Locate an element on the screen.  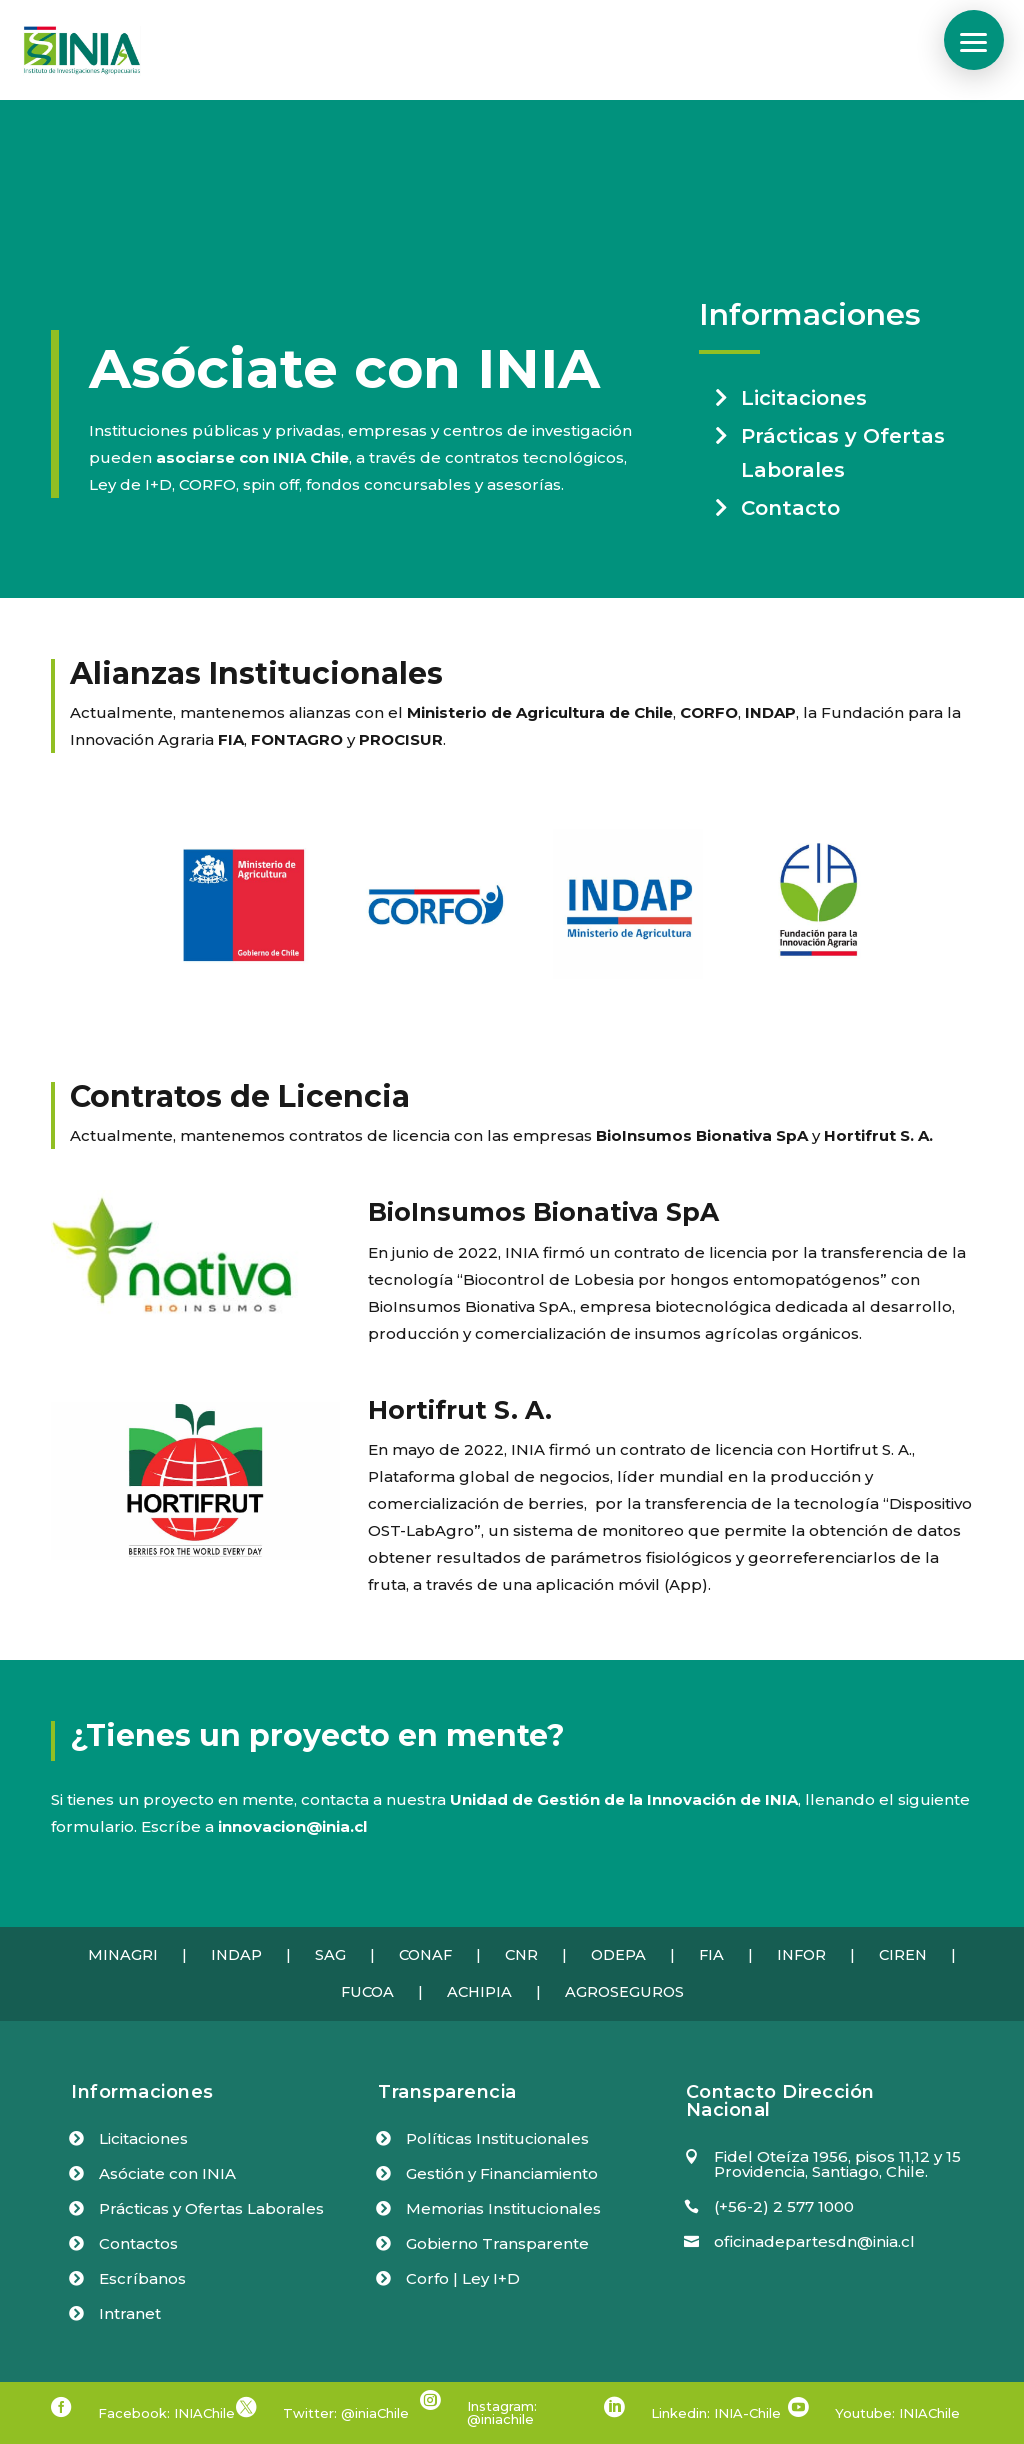
Corfo | Ley I+D is located at coordinates (463, 2278).